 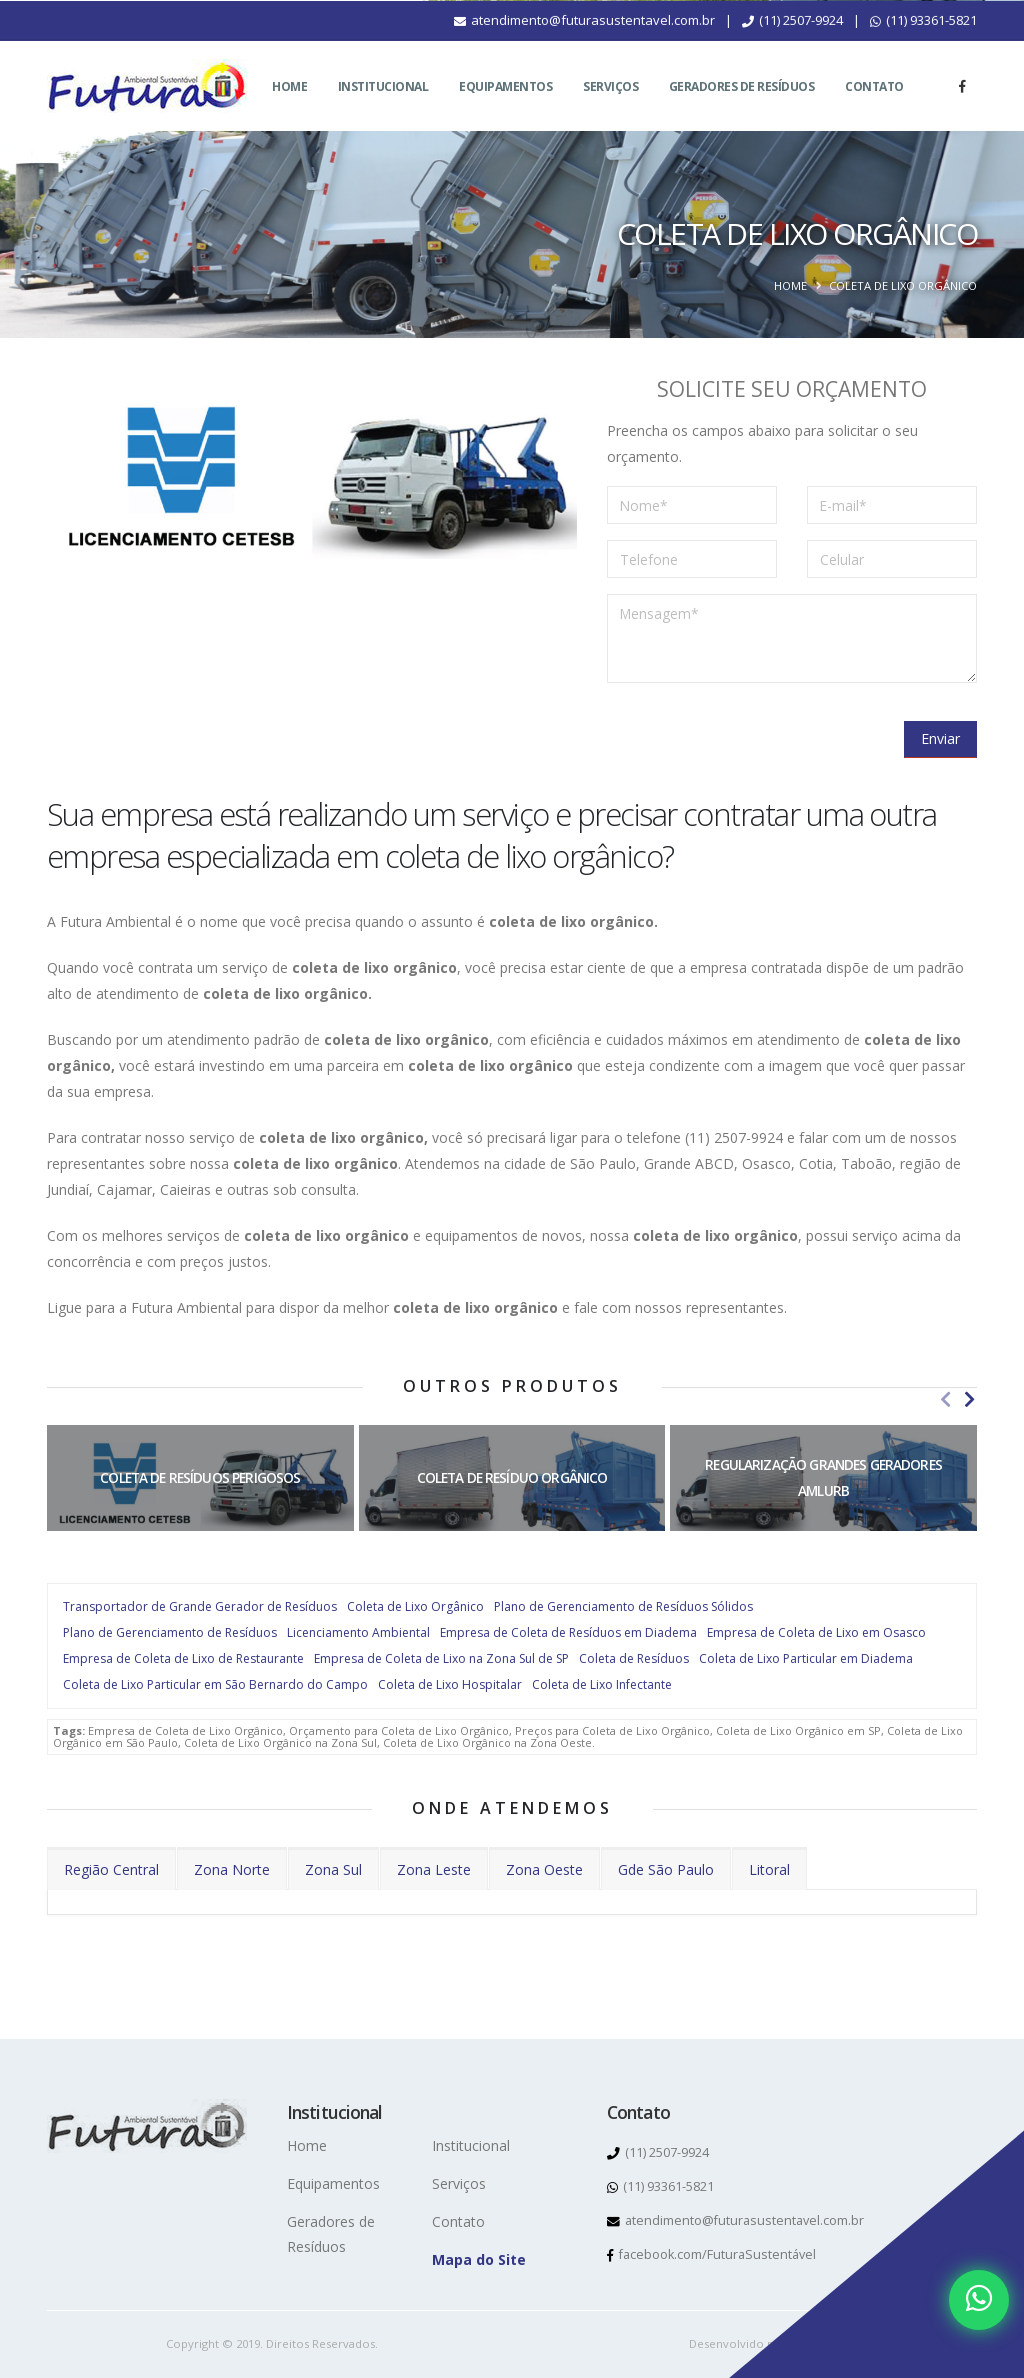 I want to click on Transportador de Grande Gerador de Resíduos, so click(x=200, y=1606).